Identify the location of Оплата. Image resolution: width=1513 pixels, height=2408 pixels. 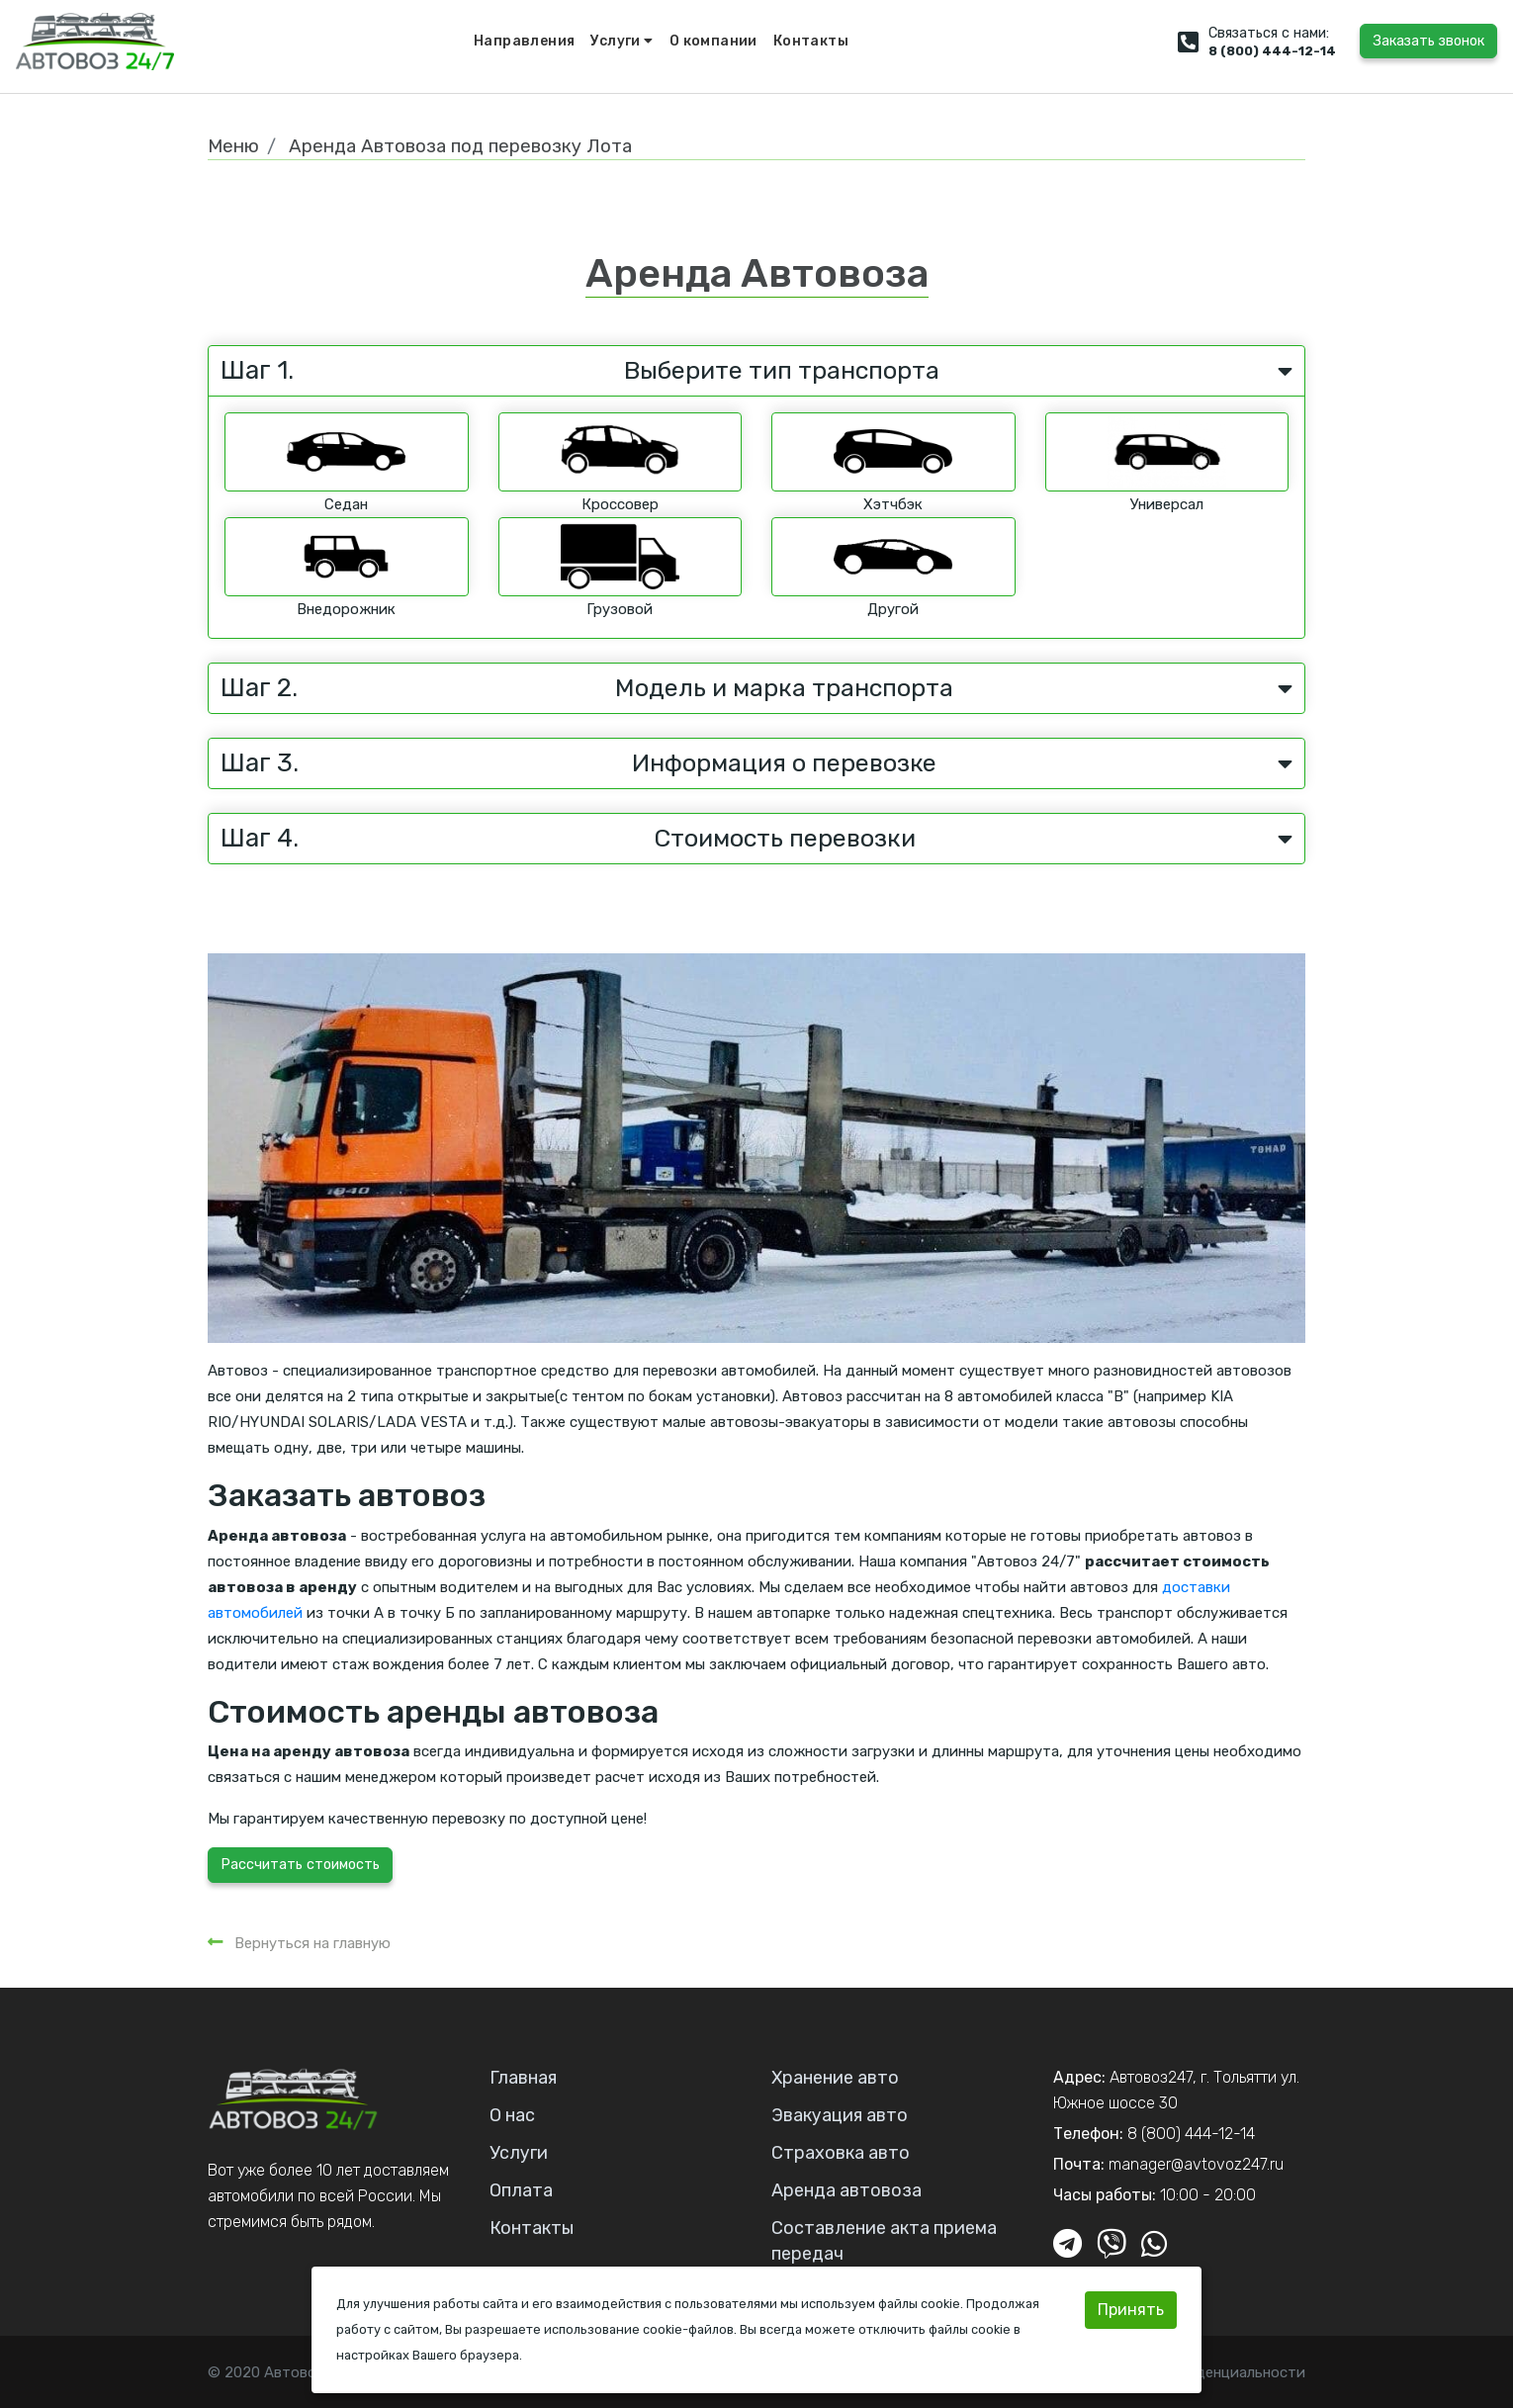
(521, 2190).